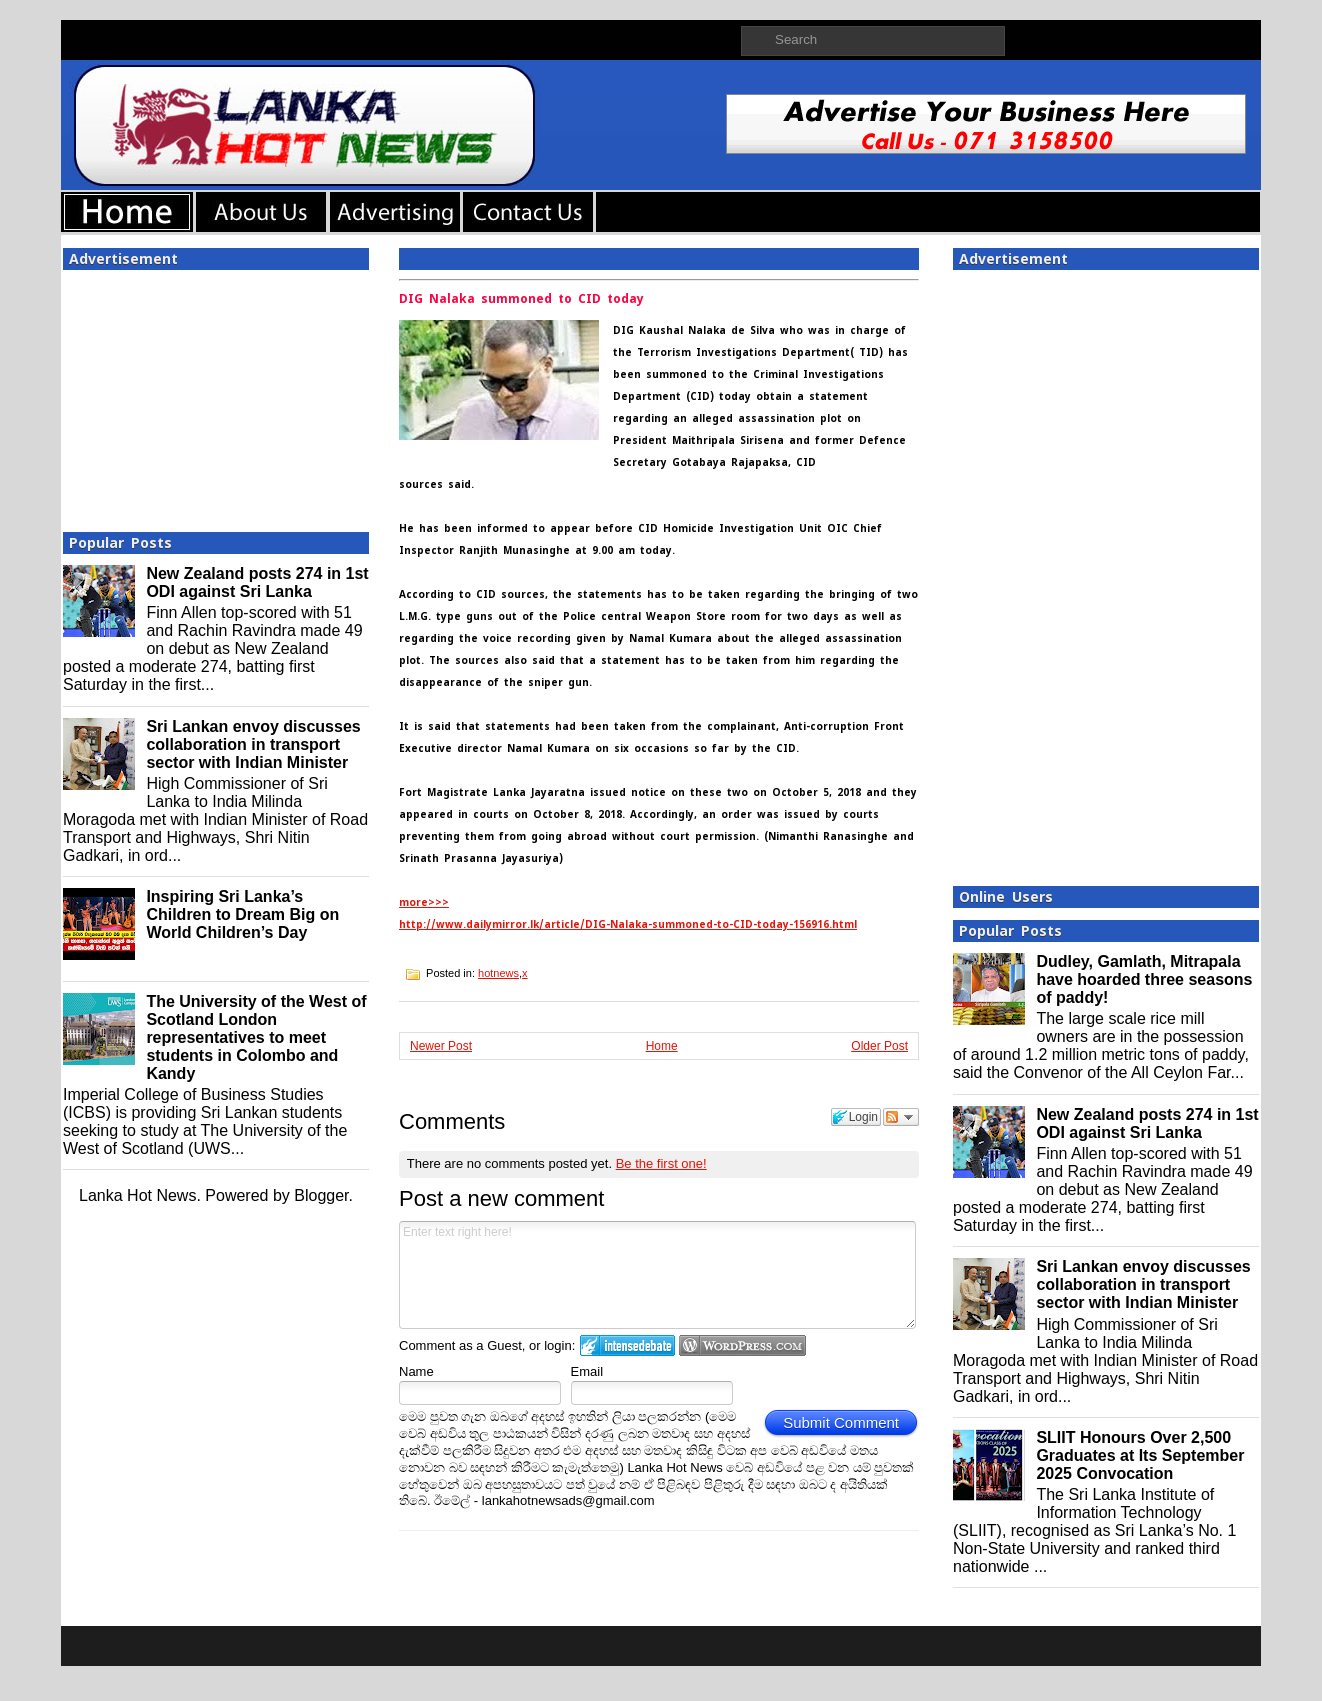 This screenshot has width=1322, height=1701. I want to click on Login to IntenseDebate, so click(627, 1345).